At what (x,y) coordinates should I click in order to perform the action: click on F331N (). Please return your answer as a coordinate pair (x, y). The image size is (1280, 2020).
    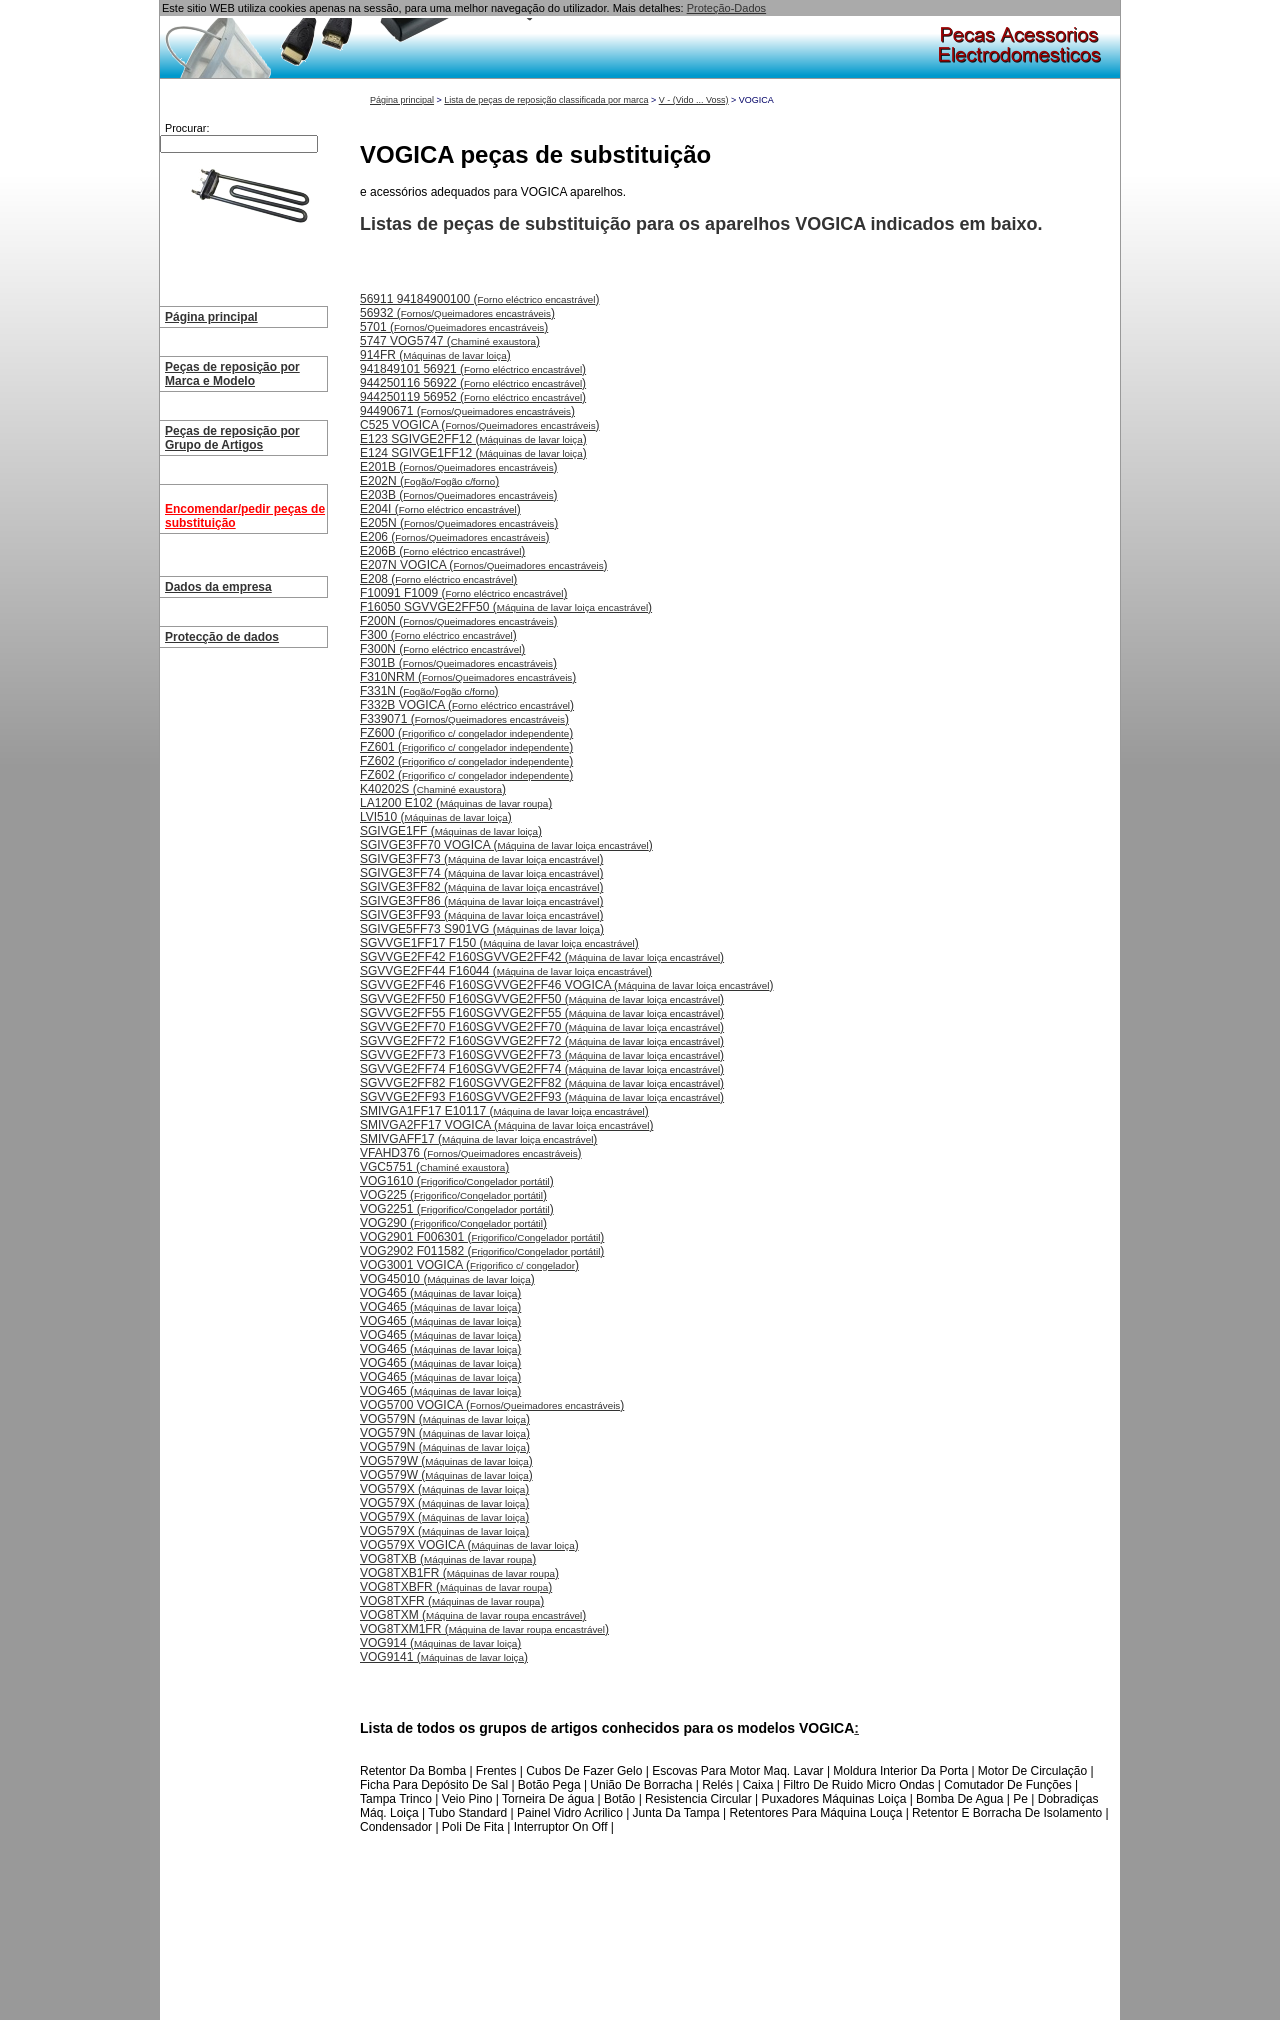
    Looking at the image, I should click on (429, 691).